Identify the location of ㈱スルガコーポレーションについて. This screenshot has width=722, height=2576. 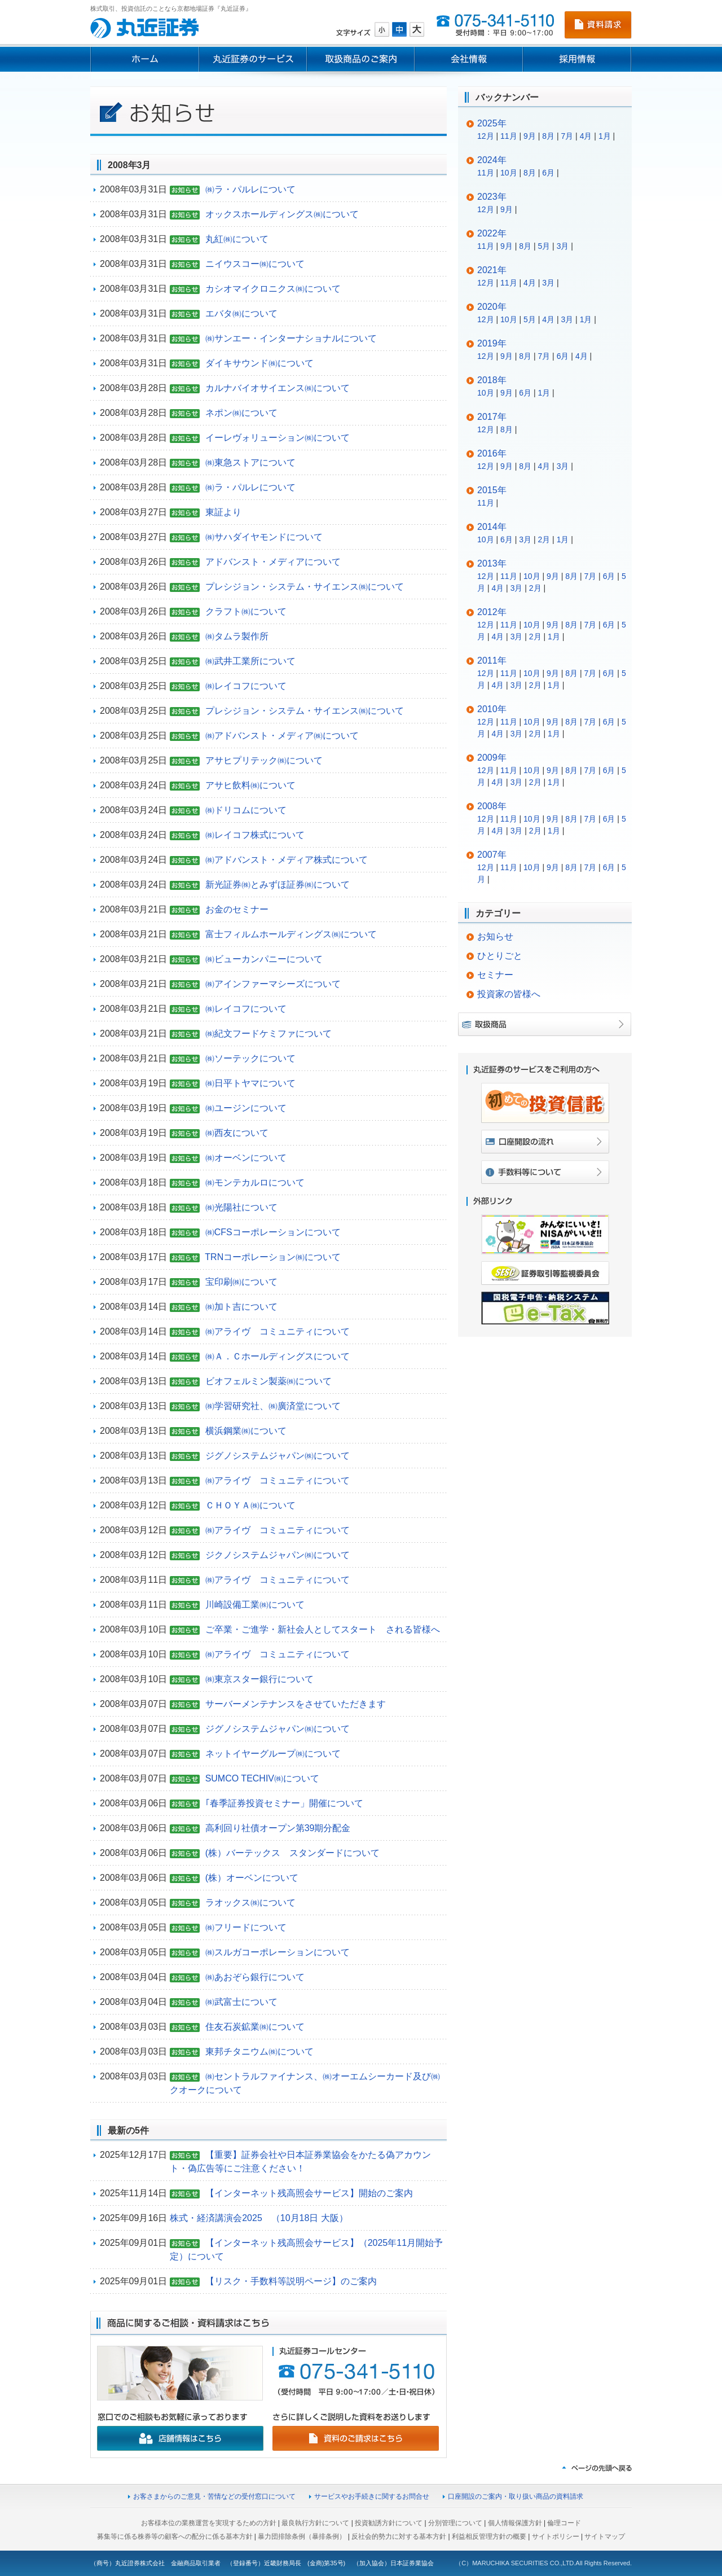
(277, 1952).